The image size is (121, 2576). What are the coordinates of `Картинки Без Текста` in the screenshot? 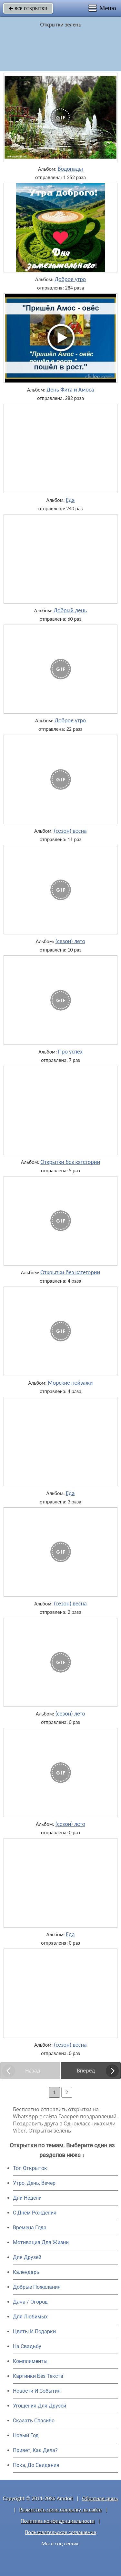 It's located at (38, 2376).